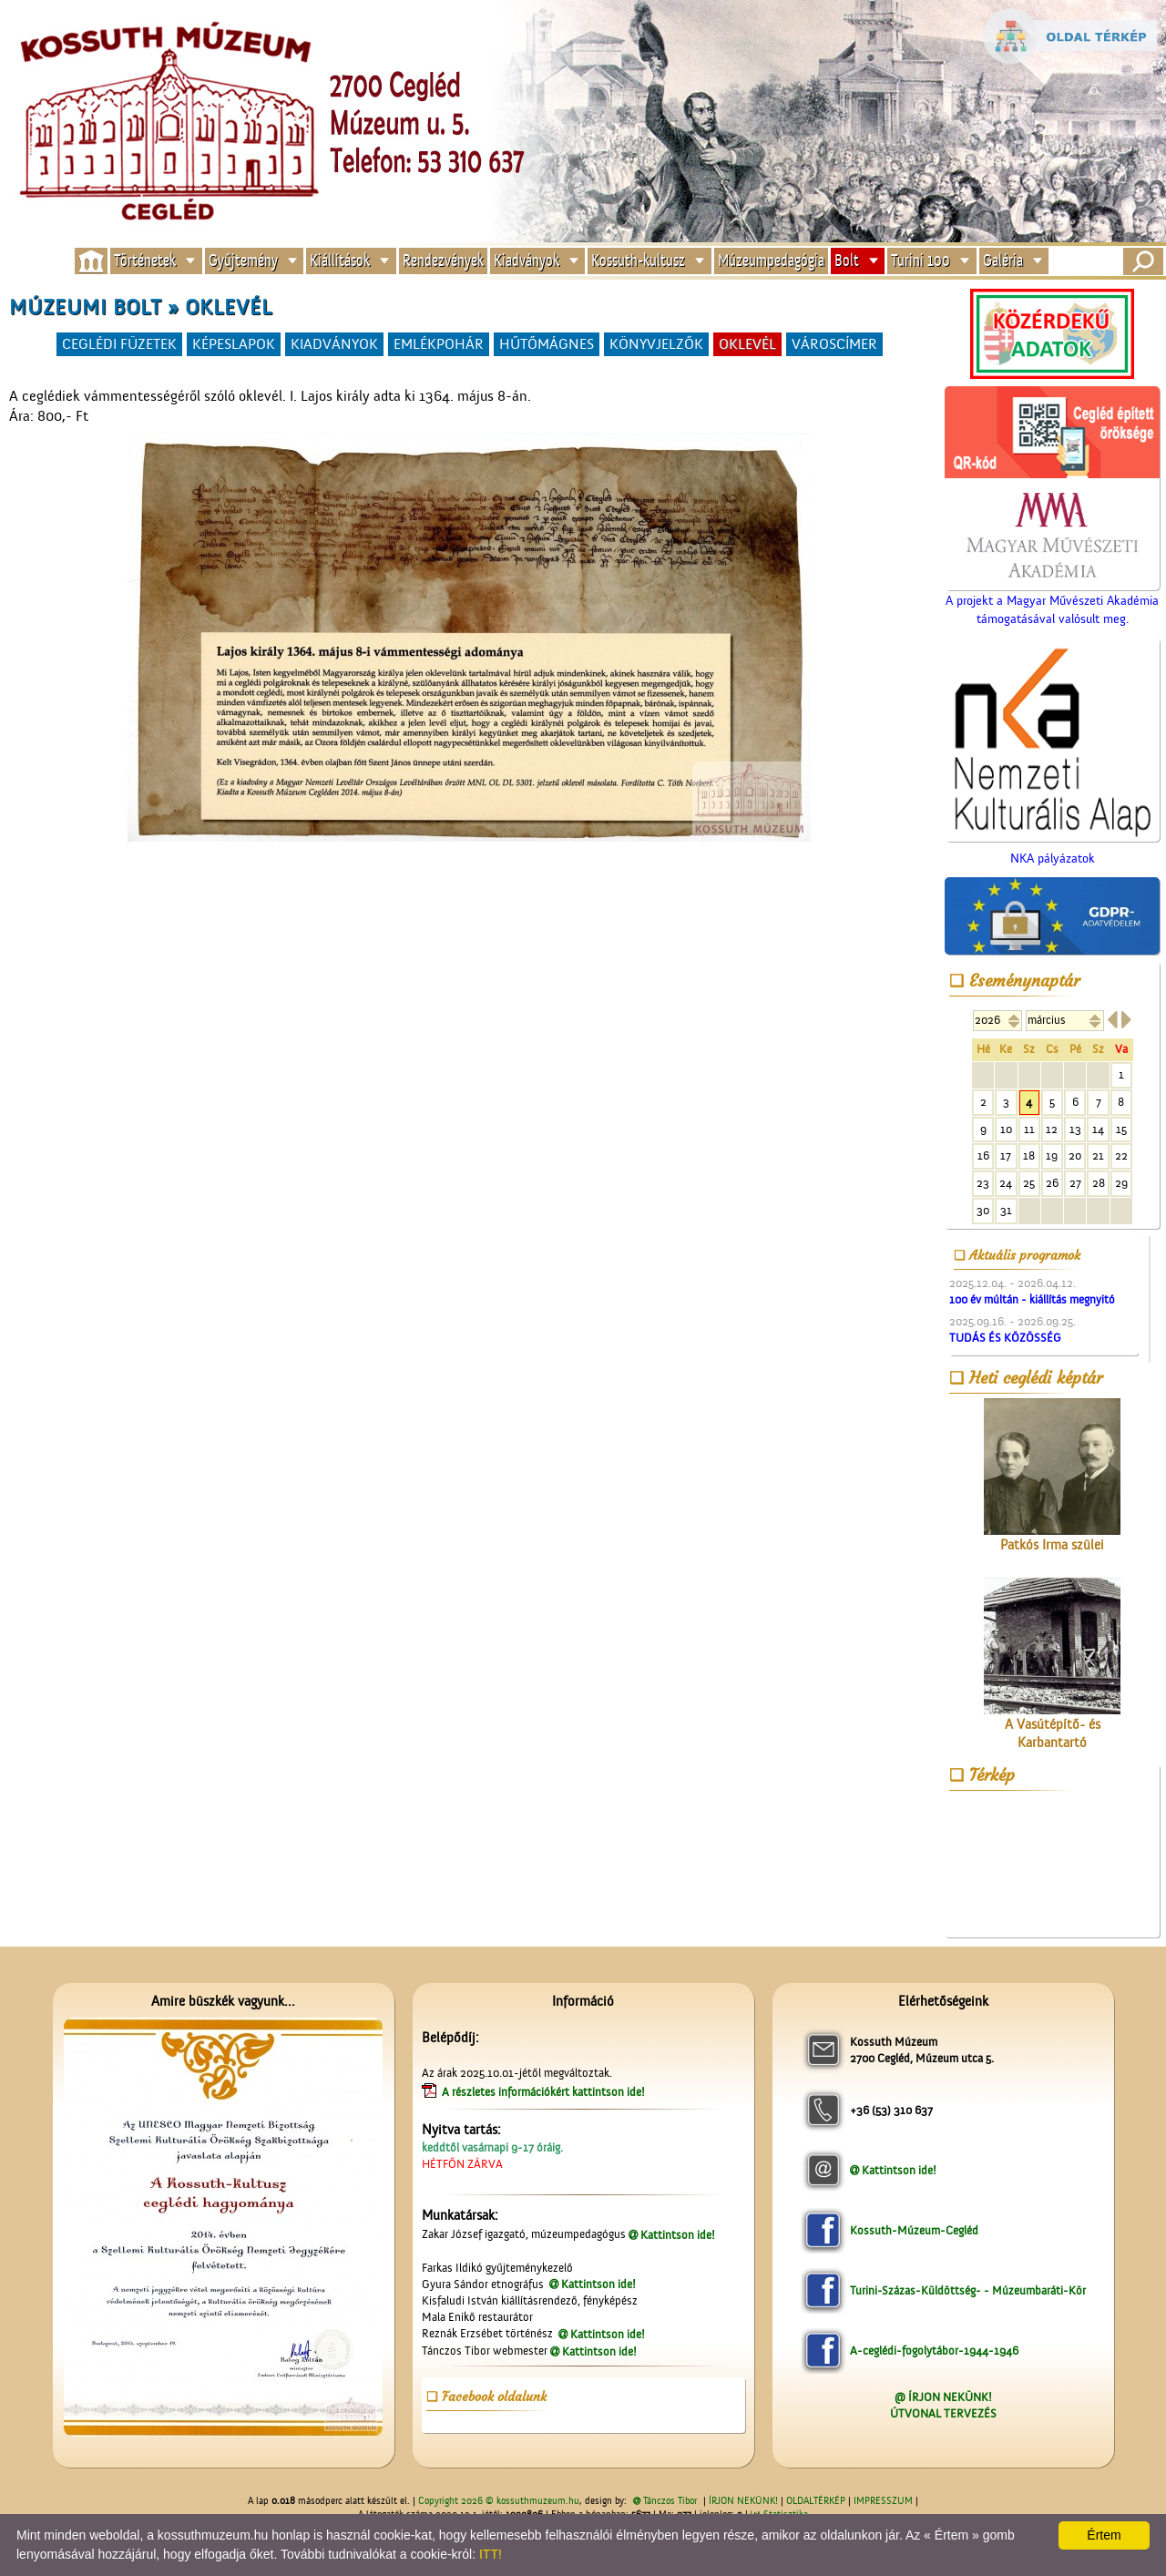  Describe the element at coordinates (983, 1210) in the screenshot. I see `30` at that location.